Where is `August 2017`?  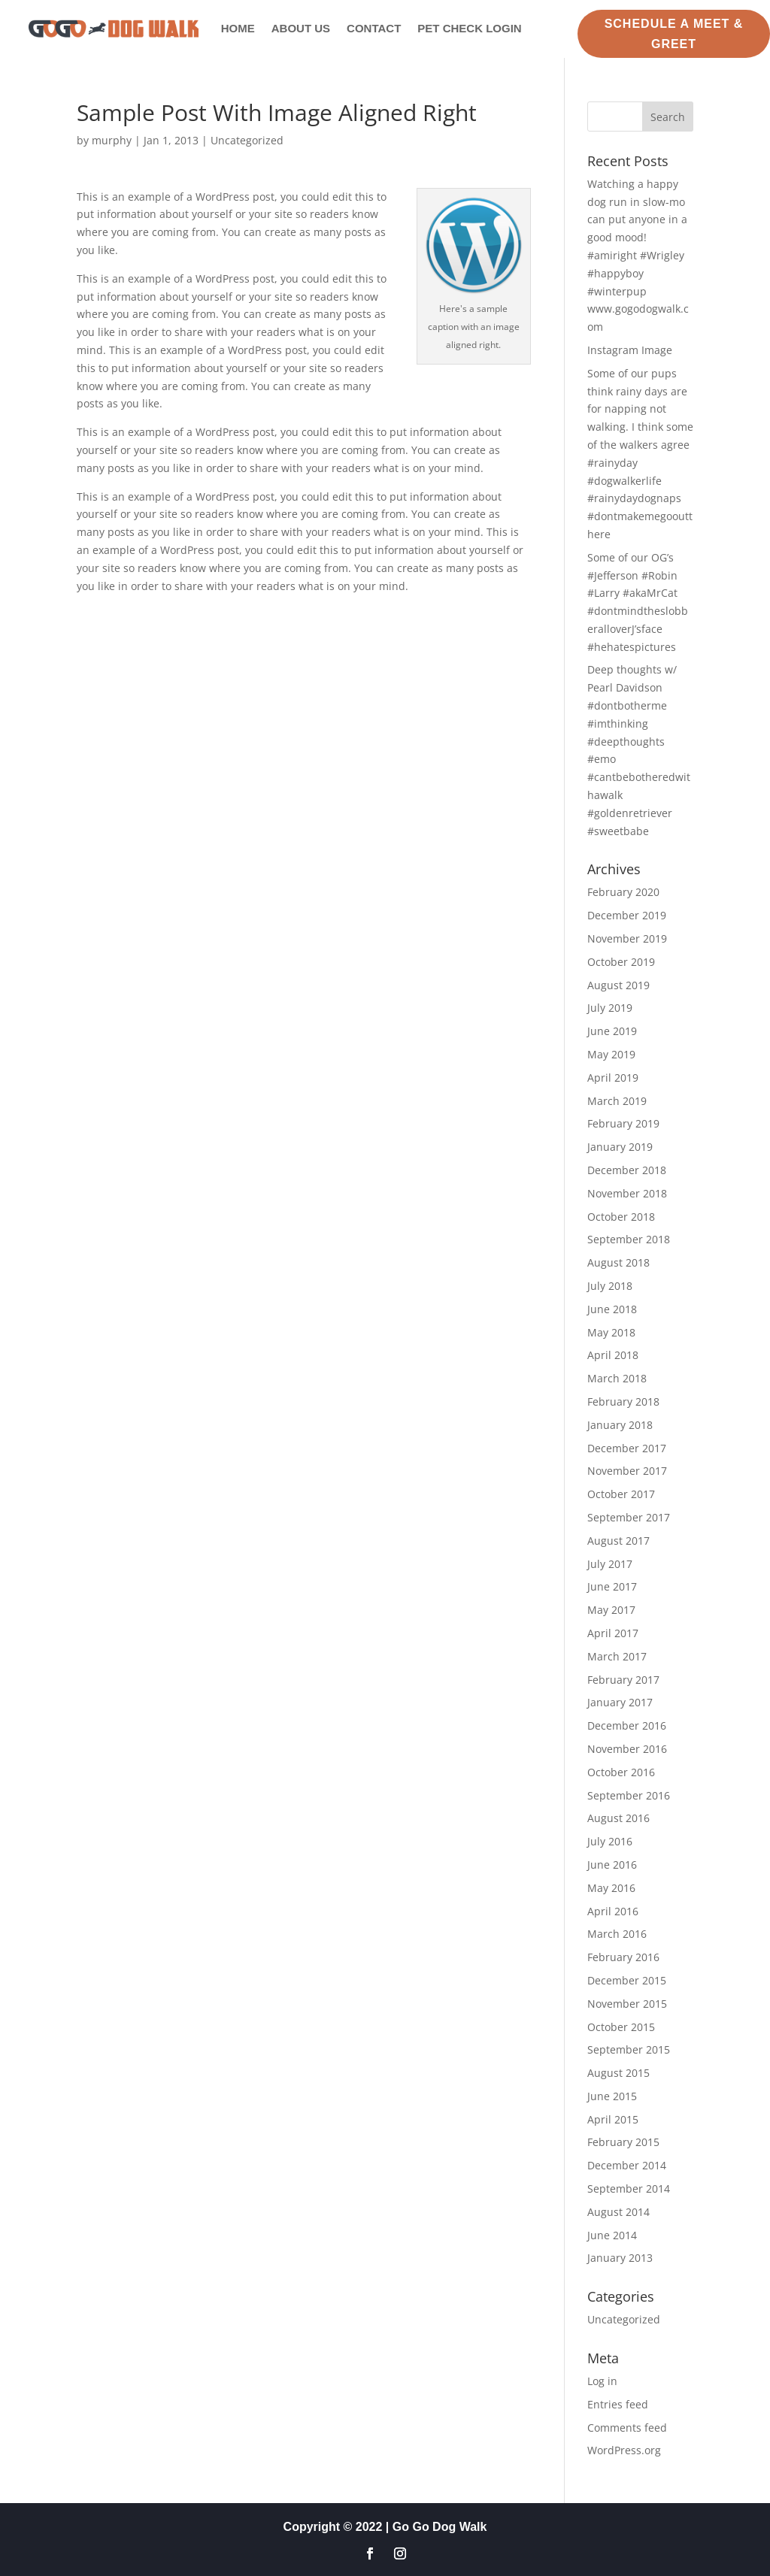
August 2017 is located at coordinates (618, 1540).